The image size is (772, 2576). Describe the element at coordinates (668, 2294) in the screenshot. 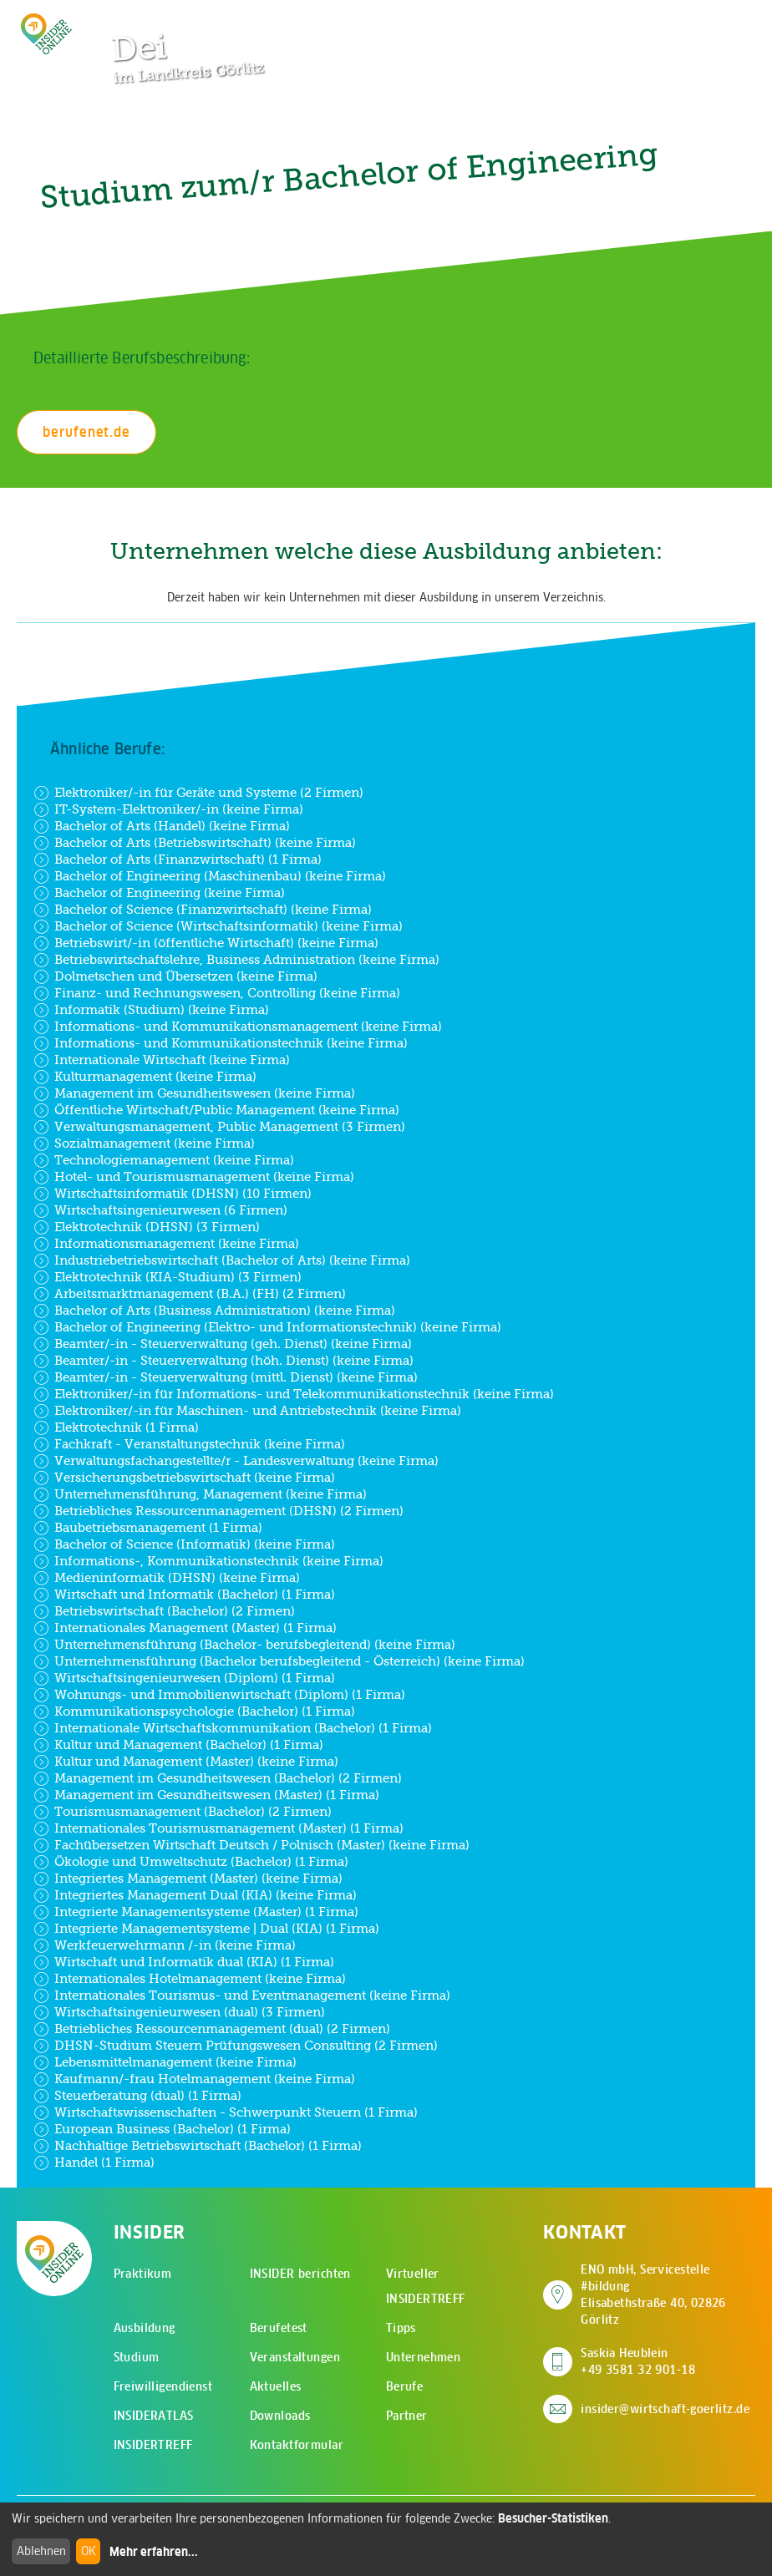

I see `ENO mbH, Servicestelle #bildung Elisabethstraße 40, 02826 Görlitz [Adresse auf Google Maps anzeigen]` at that location.